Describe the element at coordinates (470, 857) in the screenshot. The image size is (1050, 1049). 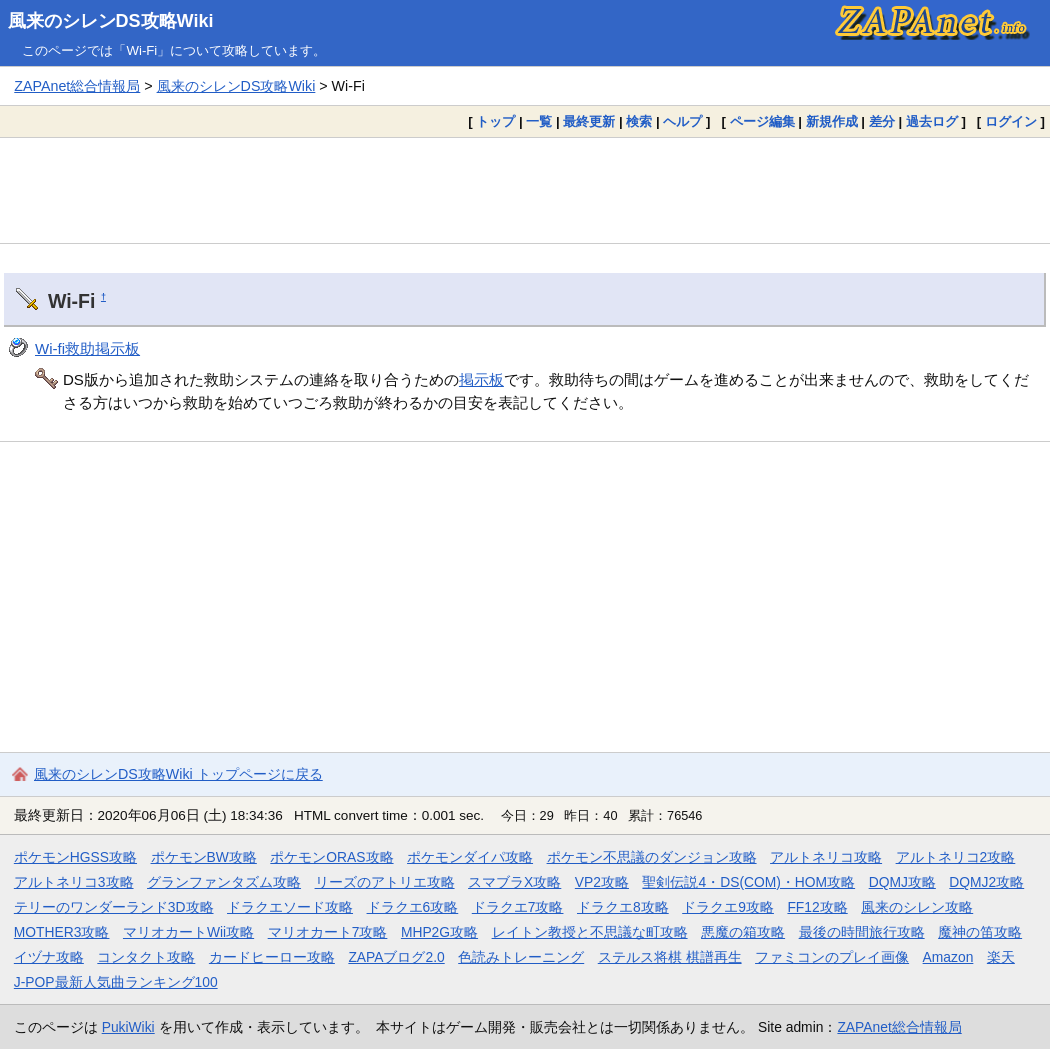
I see `ポケモンダイパ攻略` at that location.